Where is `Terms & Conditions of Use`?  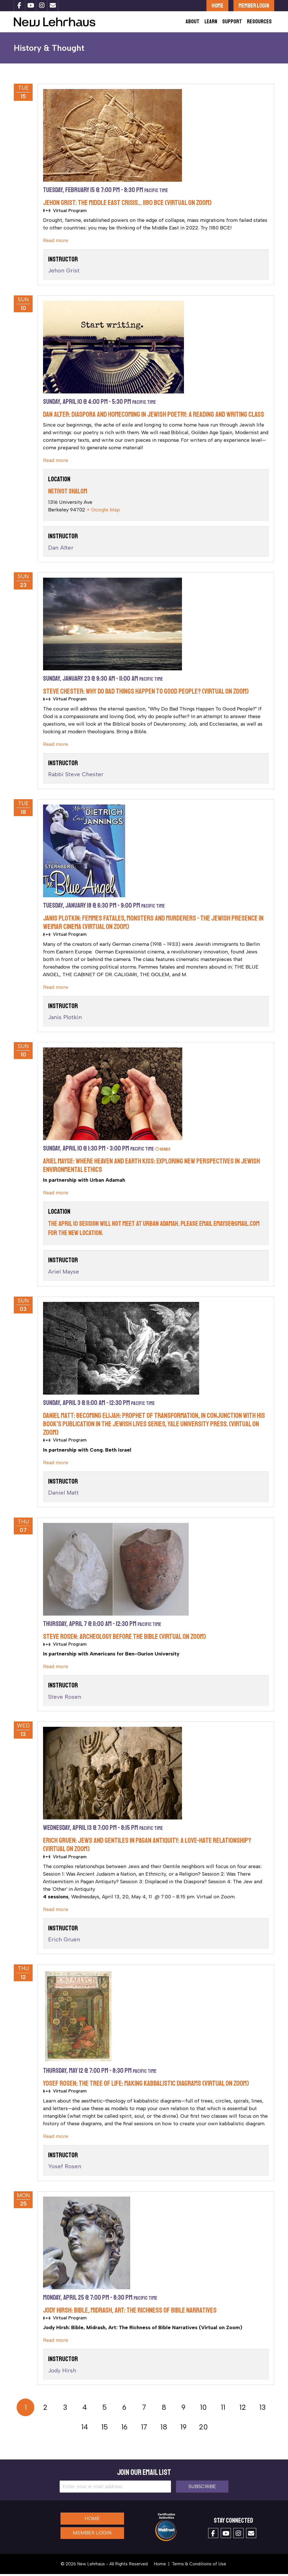 Terms & Conditions of Use is located at coordinates (199, 2565).